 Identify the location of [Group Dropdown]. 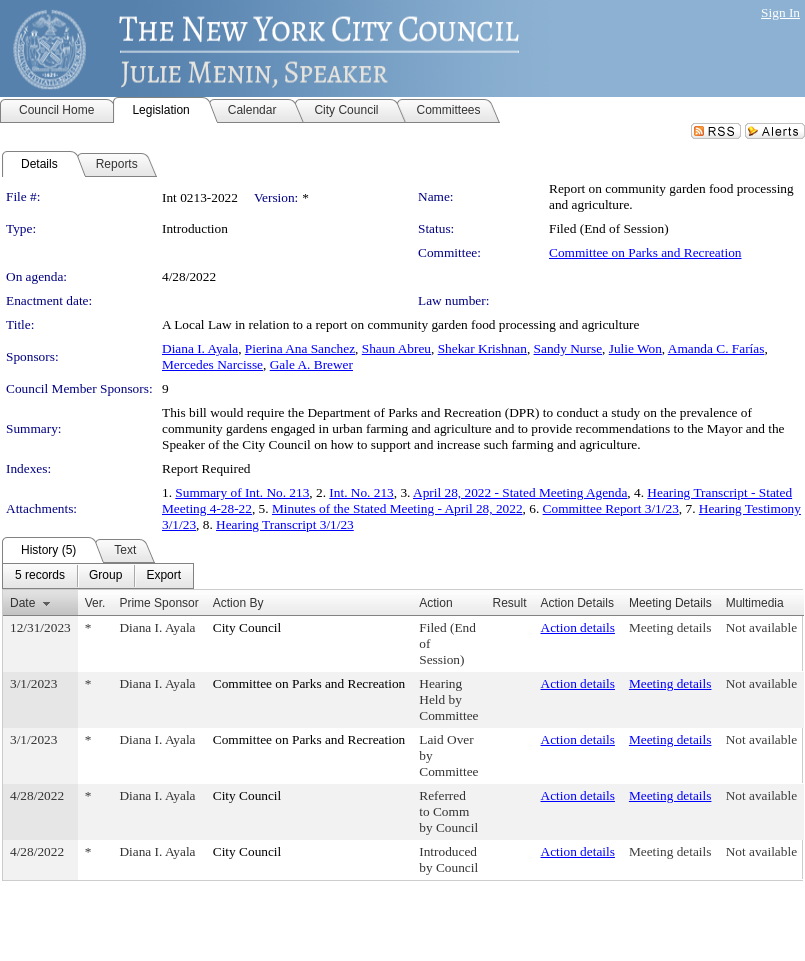
(105, 576).